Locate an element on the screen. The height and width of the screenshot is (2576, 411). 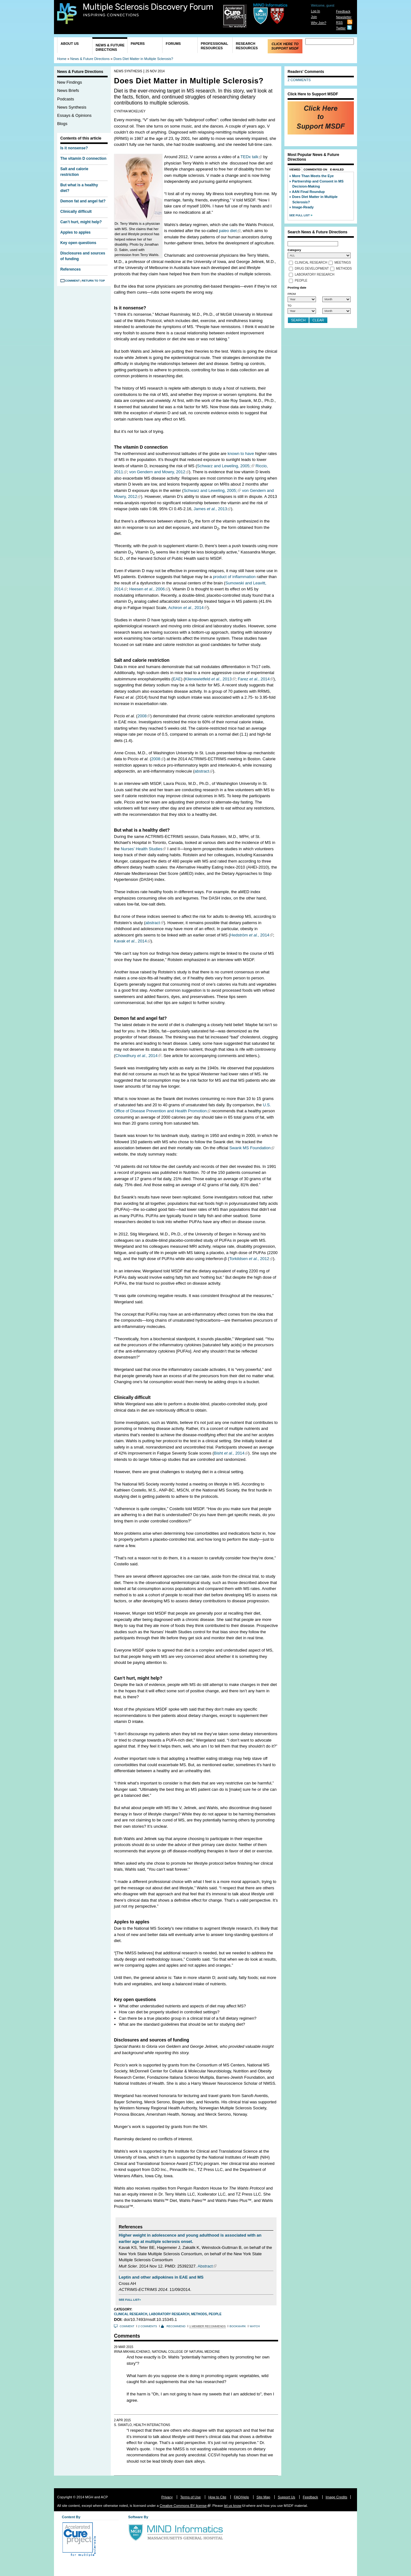
Multiple Sclerosis Discovery Forum is located at coordinates (148, 10).